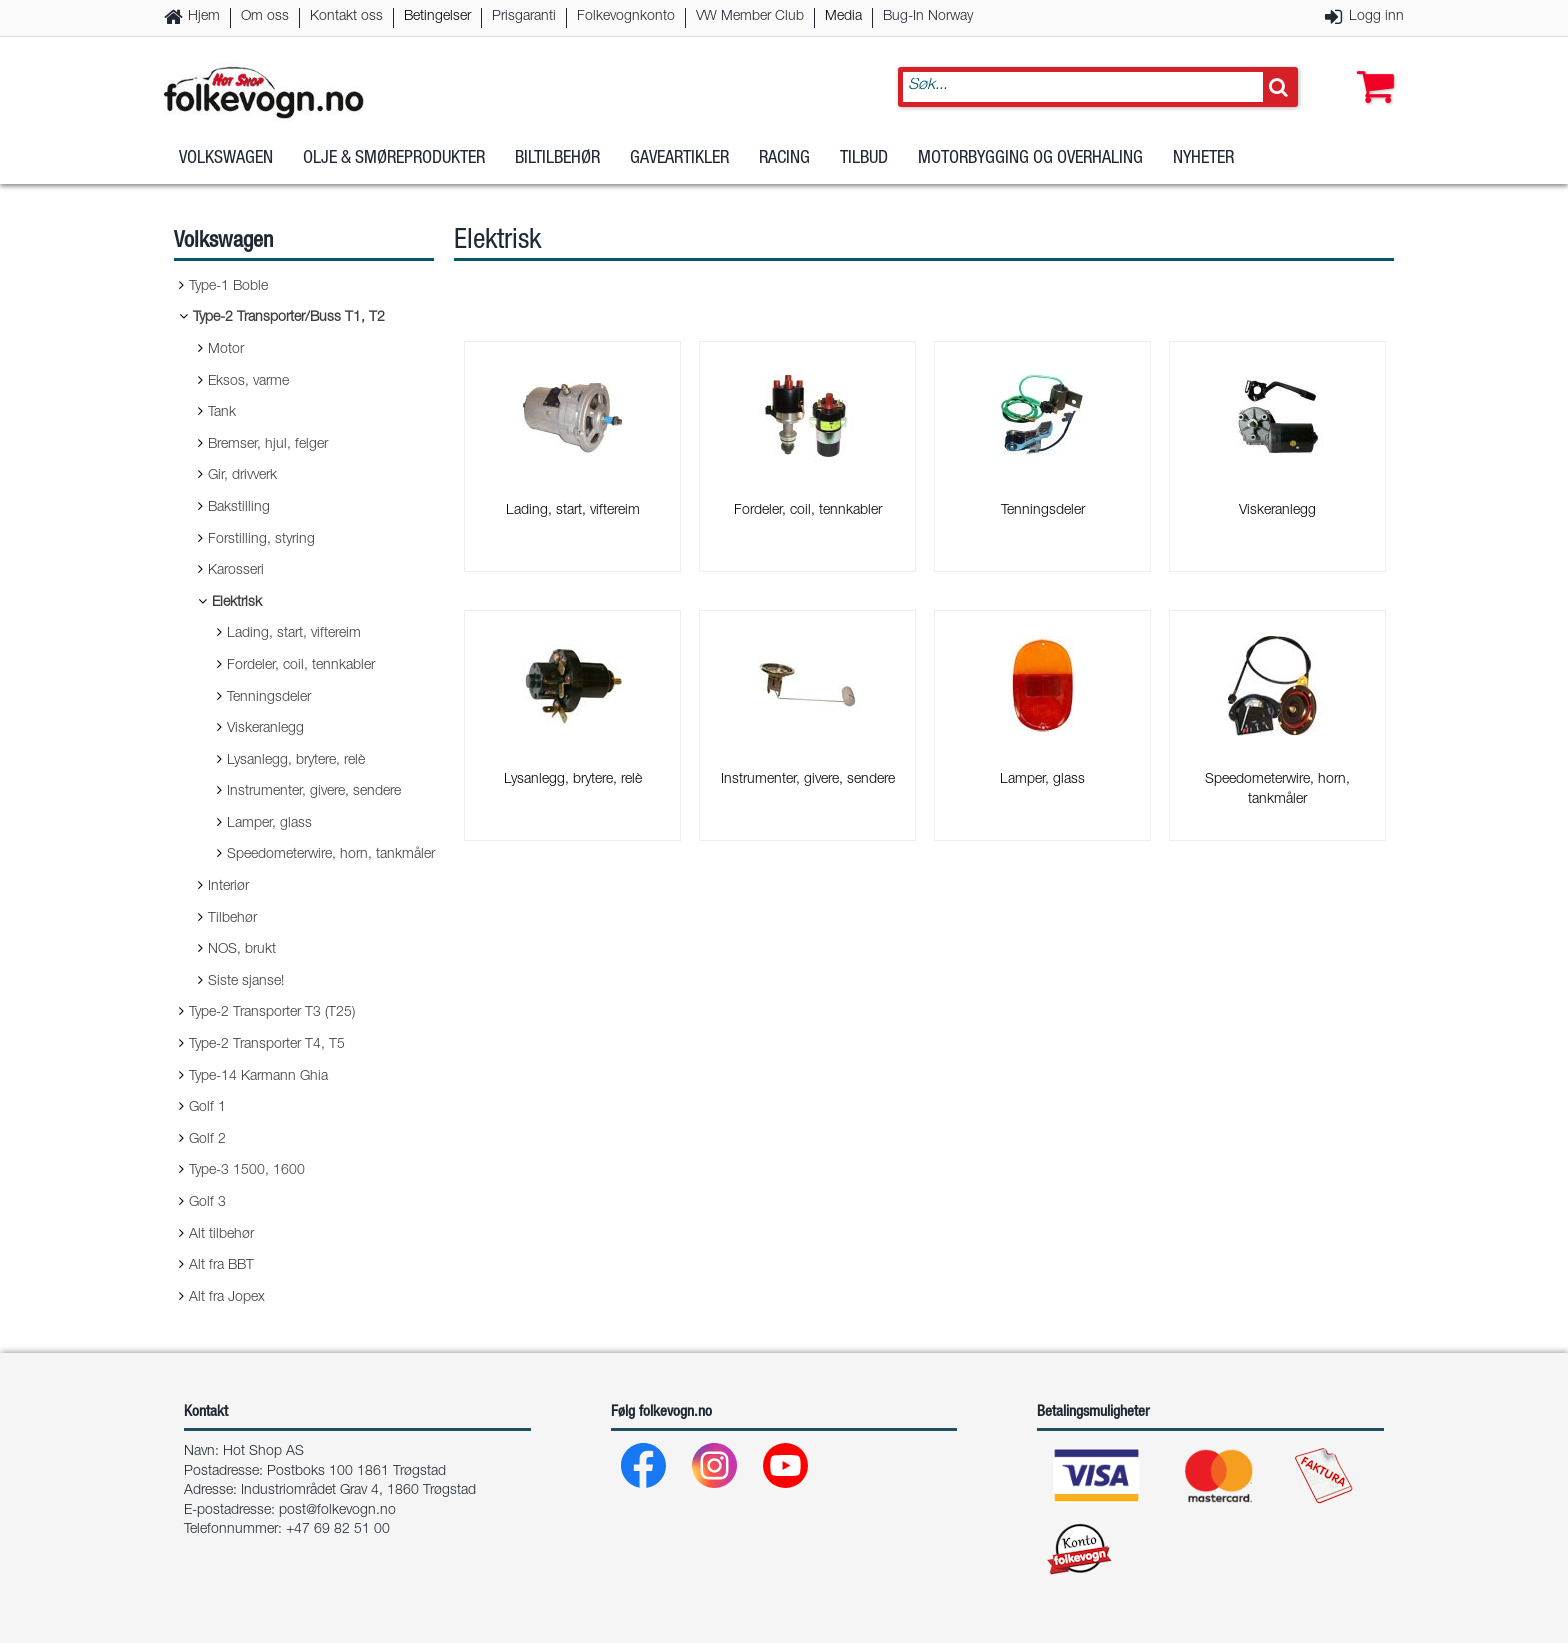 This screenshot has width=1568, height=1643. Describe the element at coordinates (269, 698) in the screenshot. I see `Tenningsdeler` at that location.